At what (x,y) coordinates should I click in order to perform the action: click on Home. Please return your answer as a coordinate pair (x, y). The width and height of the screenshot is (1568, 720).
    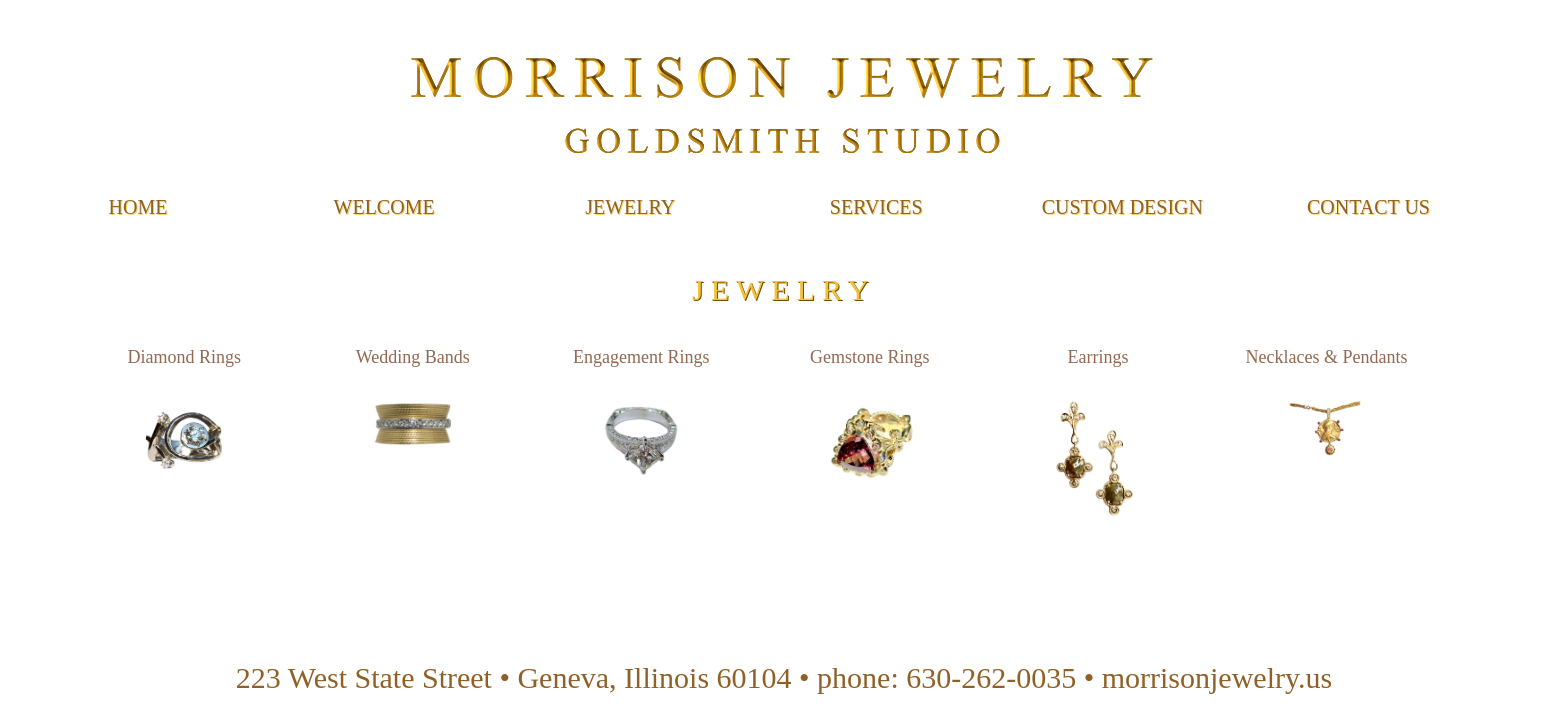
    Looking at the image, I should click on (138, 207).